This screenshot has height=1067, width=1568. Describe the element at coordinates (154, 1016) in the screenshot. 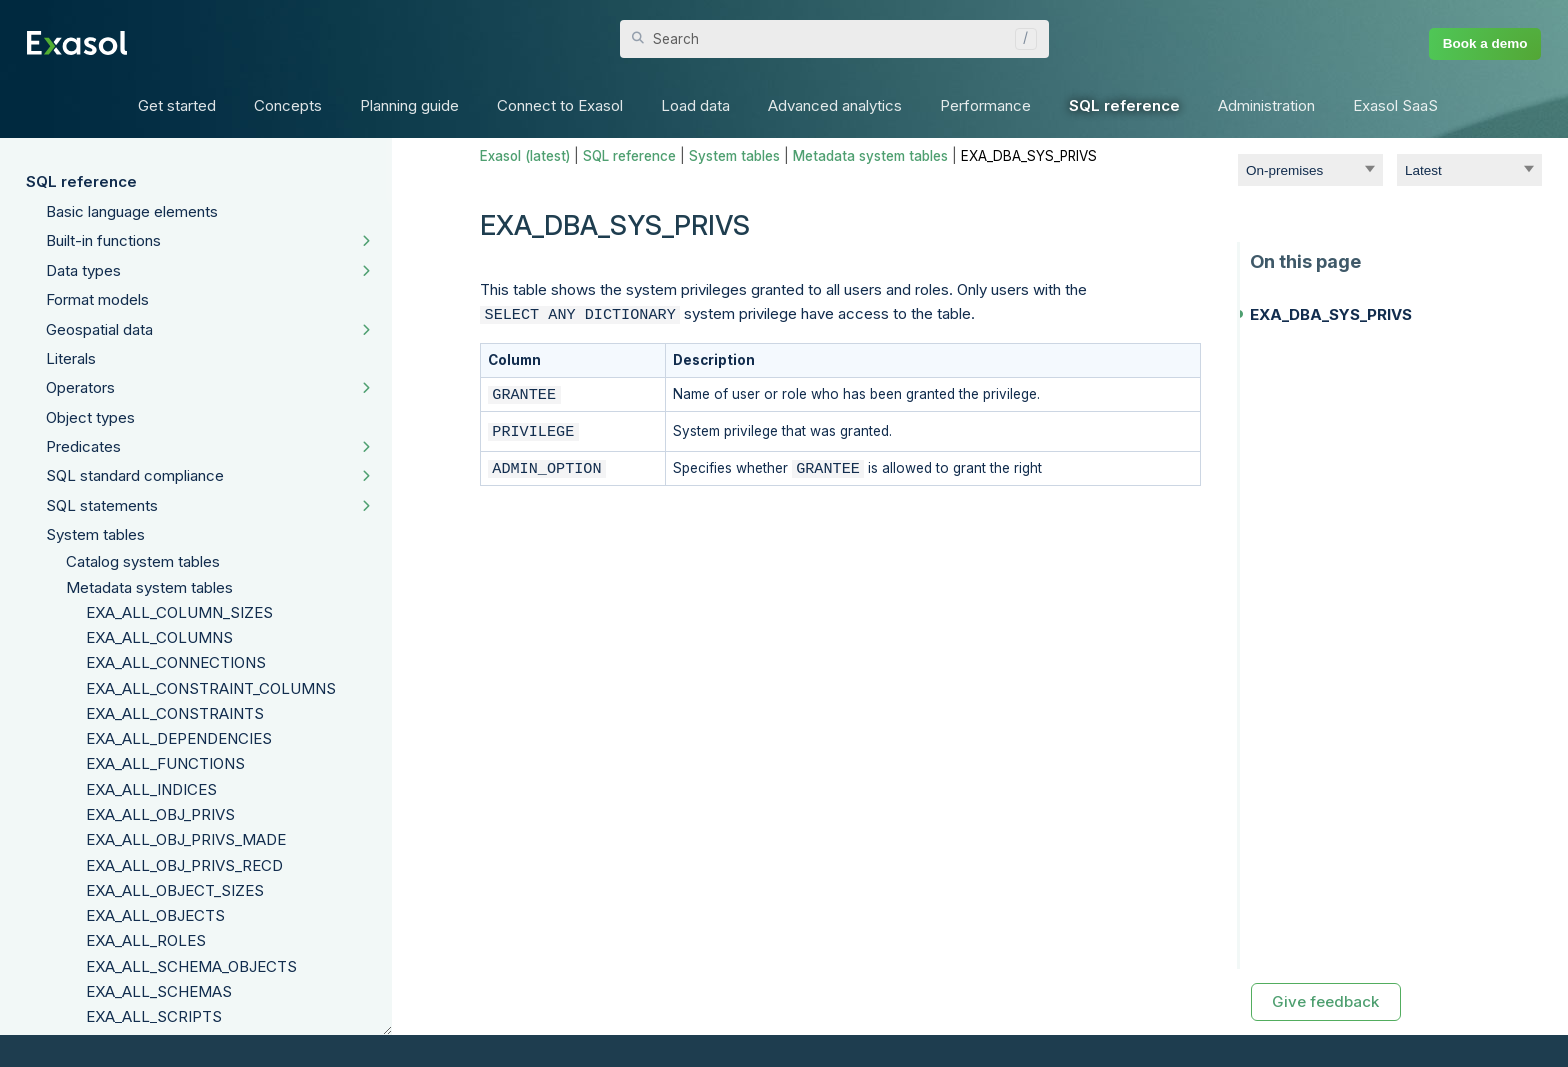

I see `EXA_ALL_SCRIPTS` at that location.